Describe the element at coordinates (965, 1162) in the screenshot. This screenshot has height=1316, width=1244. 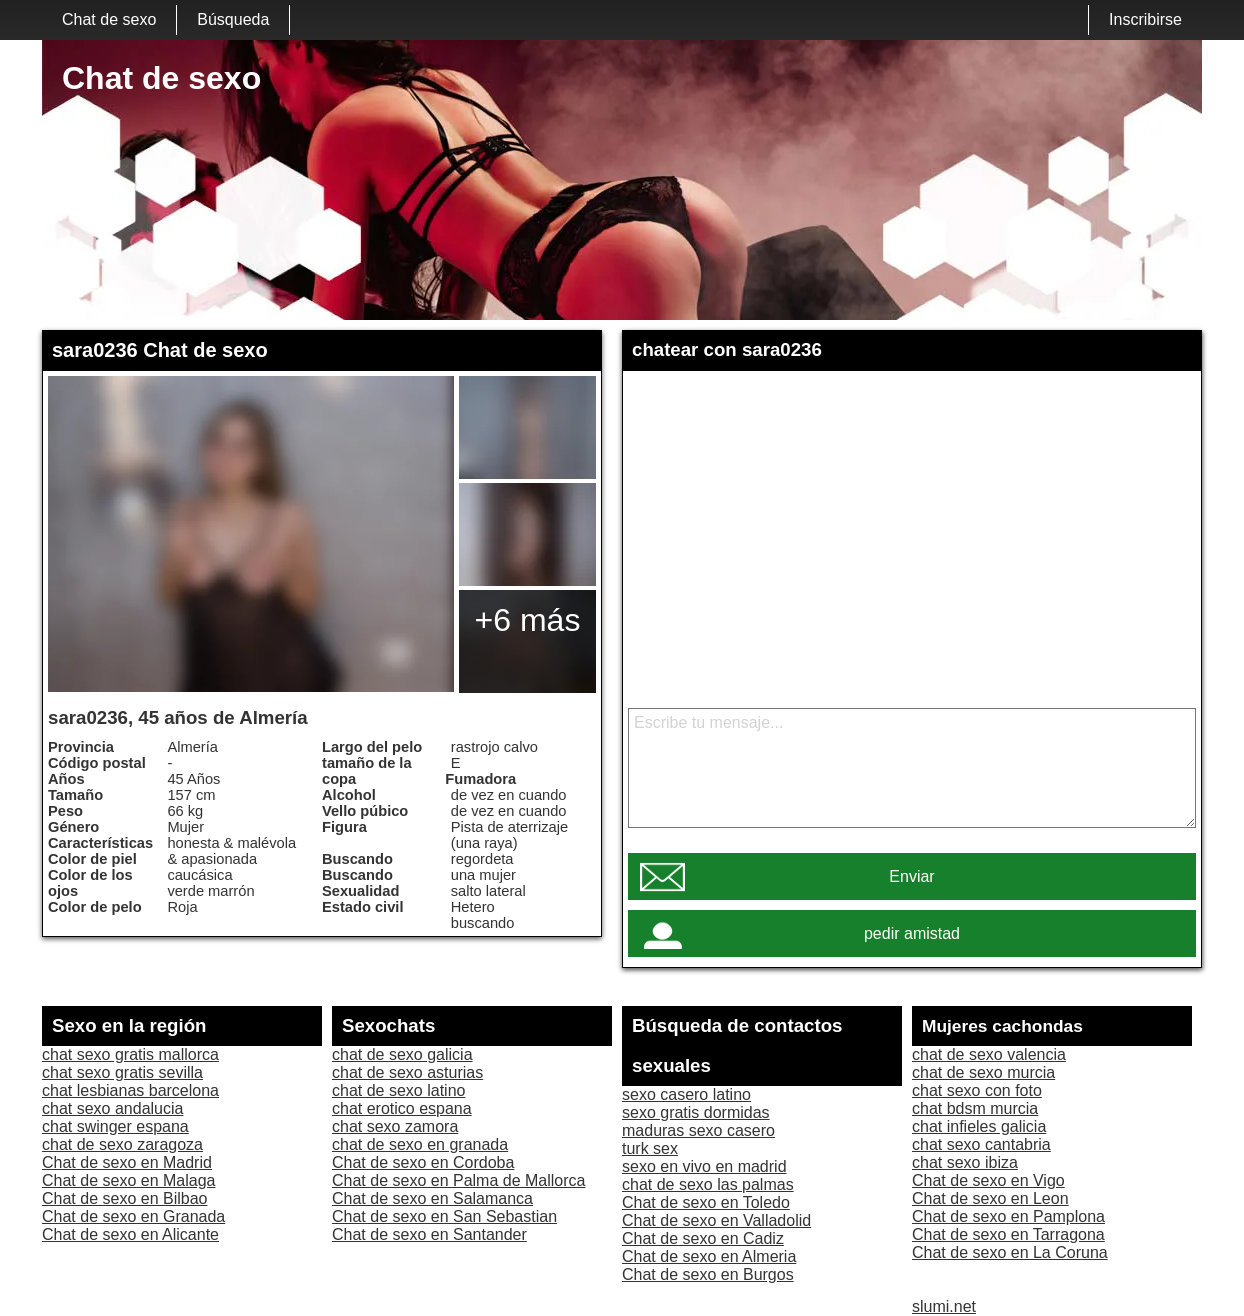
I see `chat sexo ibiza` at that location.